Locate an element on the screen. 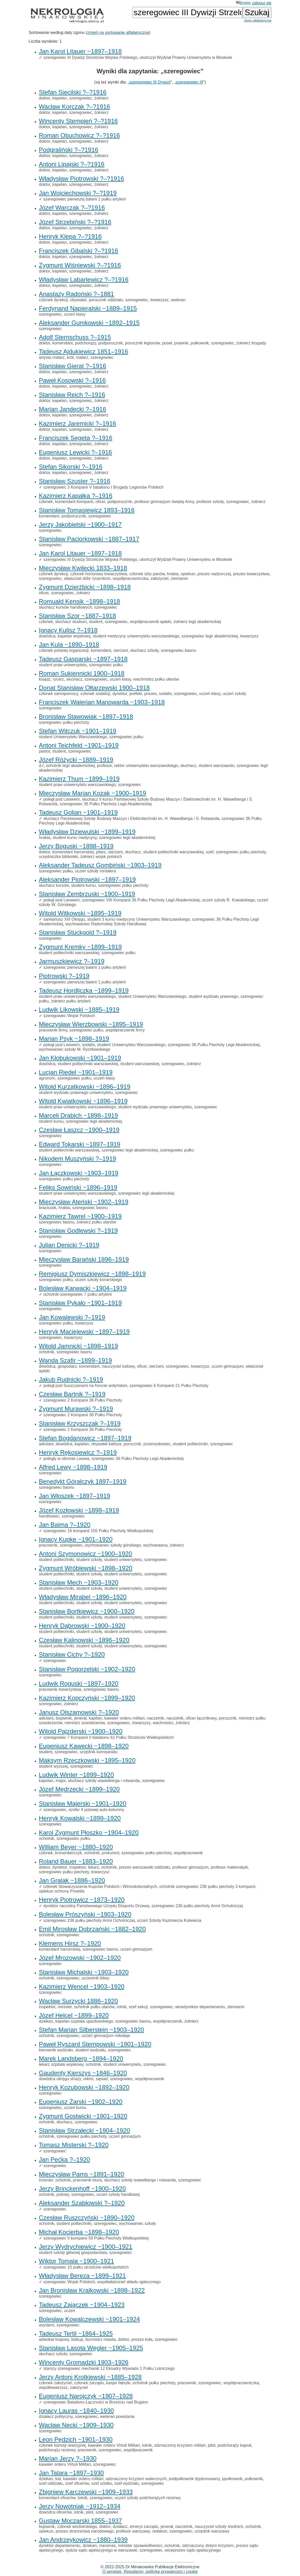 Image resolution: width=300 pixels, height=2576 pixels. poseł is located at coordinates (167, 343).